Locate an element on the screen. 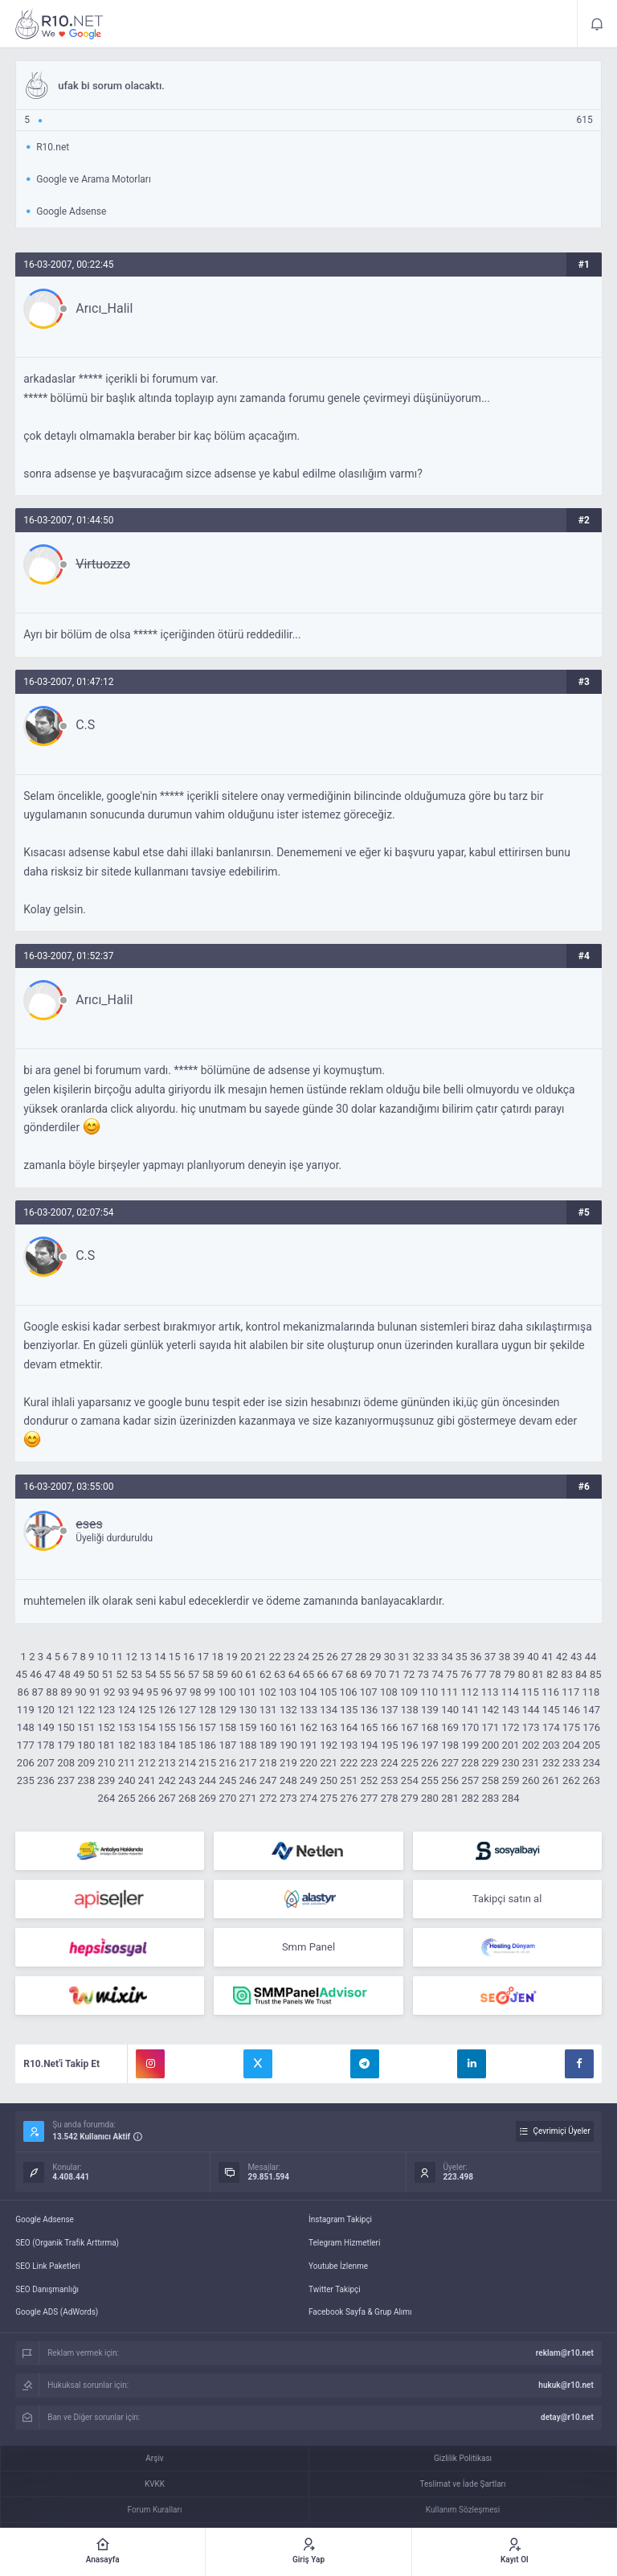 The width and height of the screenshot is (617, 2576). 38 is located at coordinates (505, 1657).